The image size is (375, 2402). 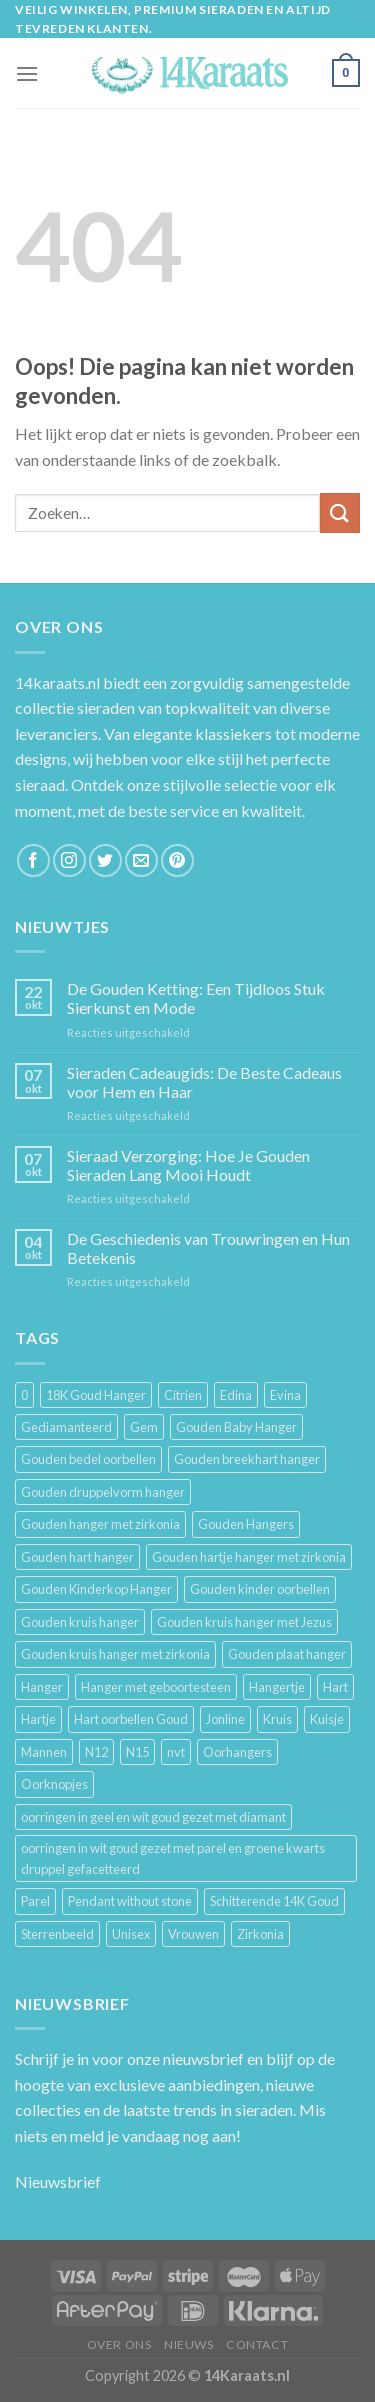 What do you see at coordinates (204, 1082) in the screenshot?
I see `Sieraden Cadeaugids: De Beste Cadeaus voor Hem en Haar` at bounding box center [204, 1082].